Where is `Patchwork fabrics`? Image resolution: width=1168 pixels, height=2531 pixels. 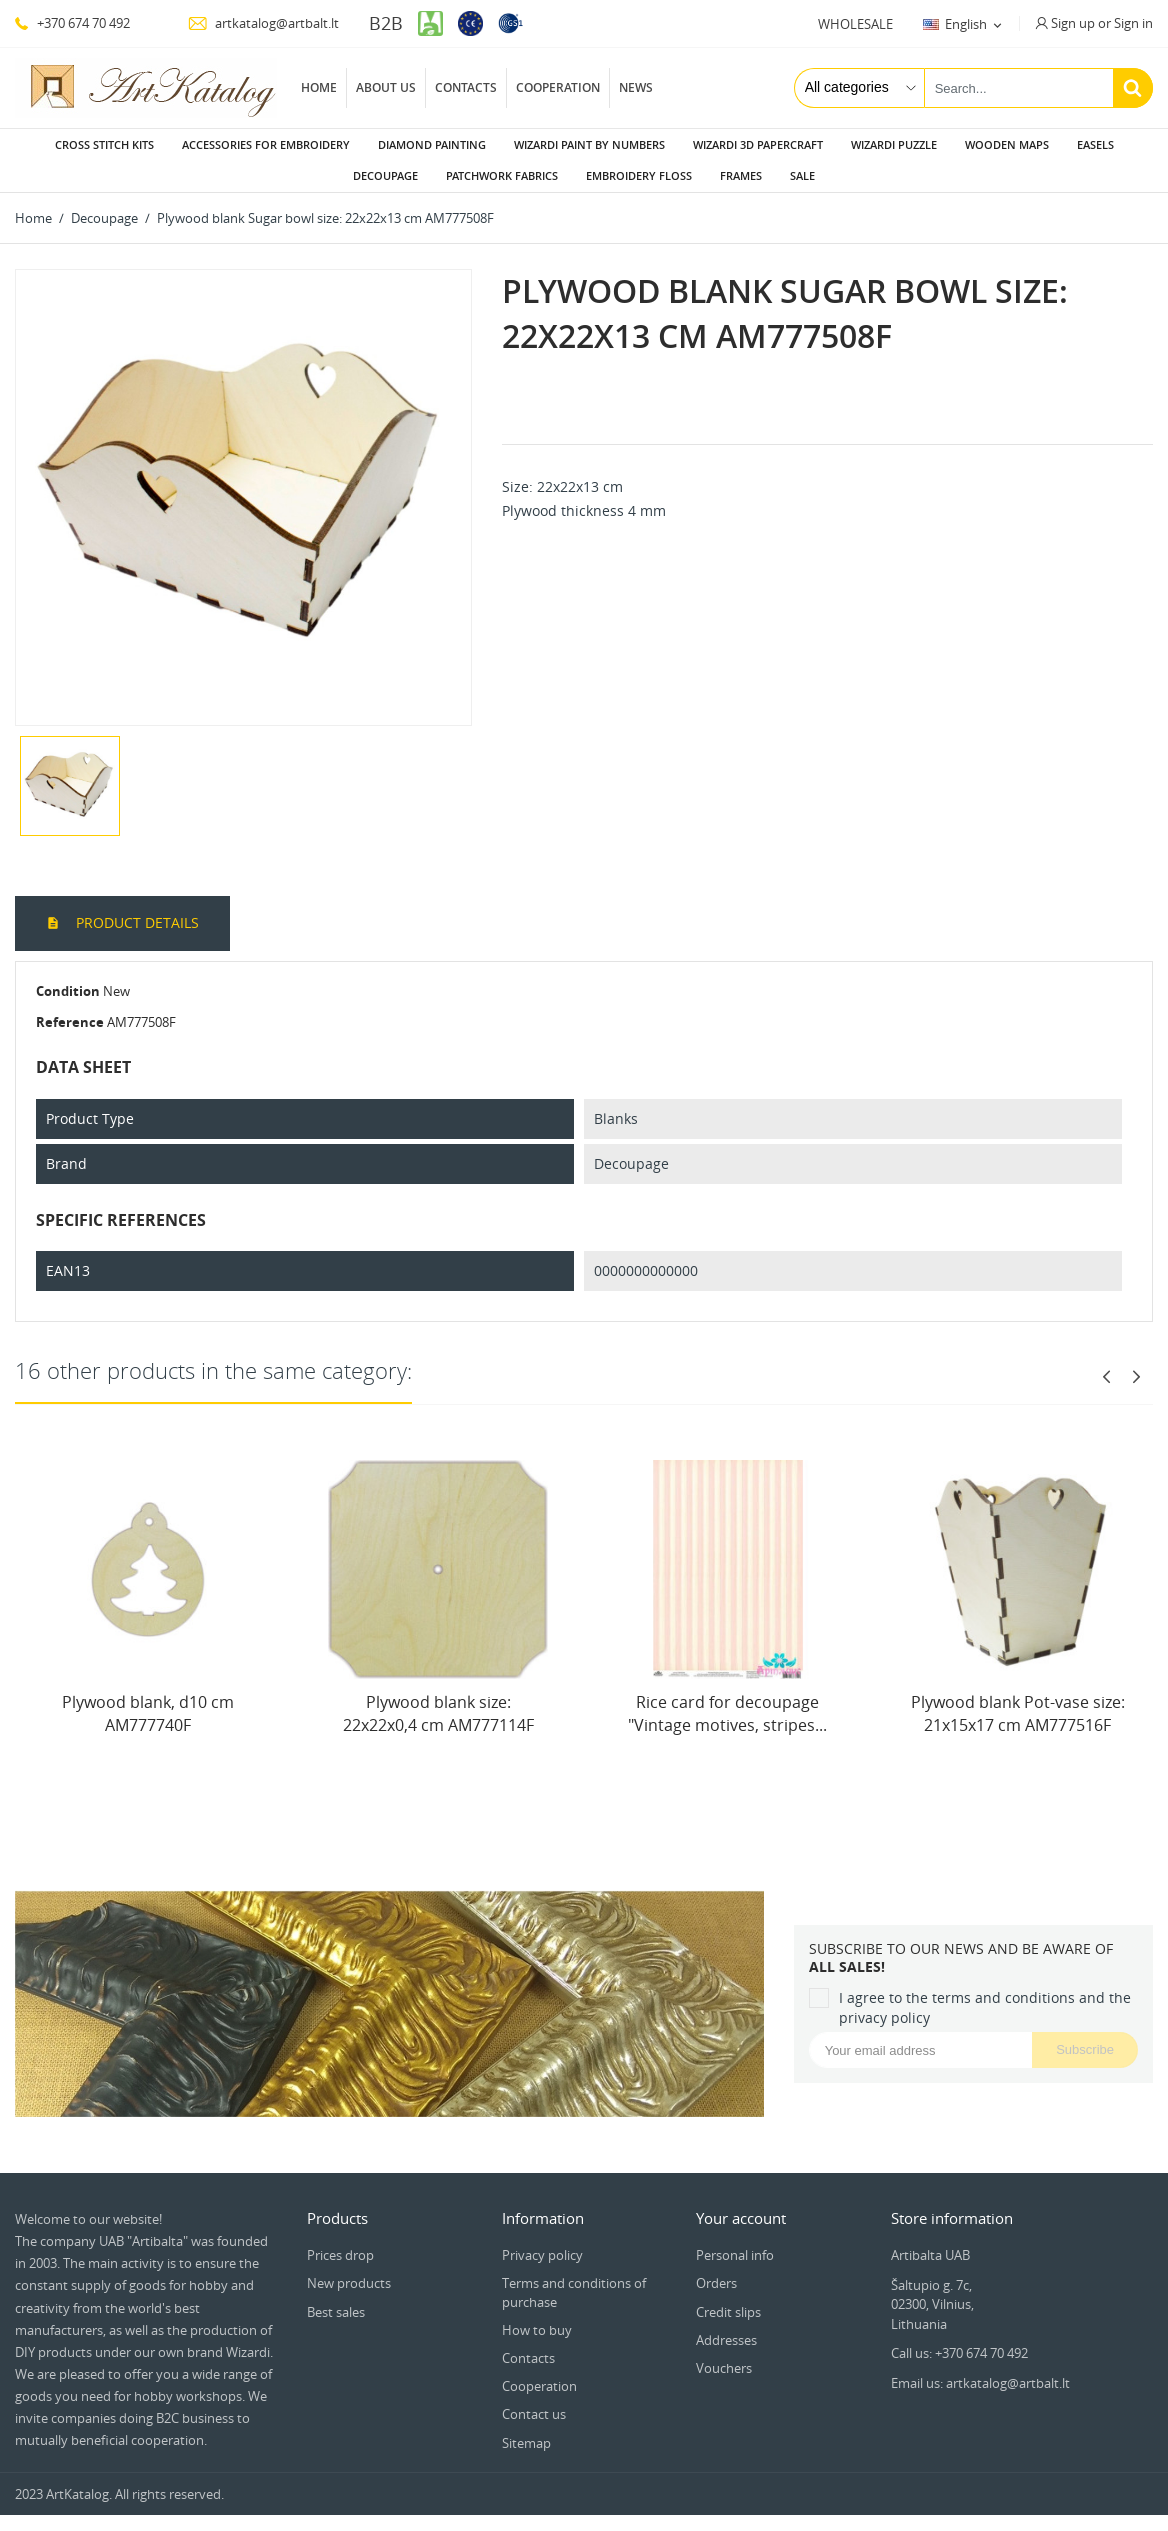 Patchwork fabrics is located at coordinates (502, 175).